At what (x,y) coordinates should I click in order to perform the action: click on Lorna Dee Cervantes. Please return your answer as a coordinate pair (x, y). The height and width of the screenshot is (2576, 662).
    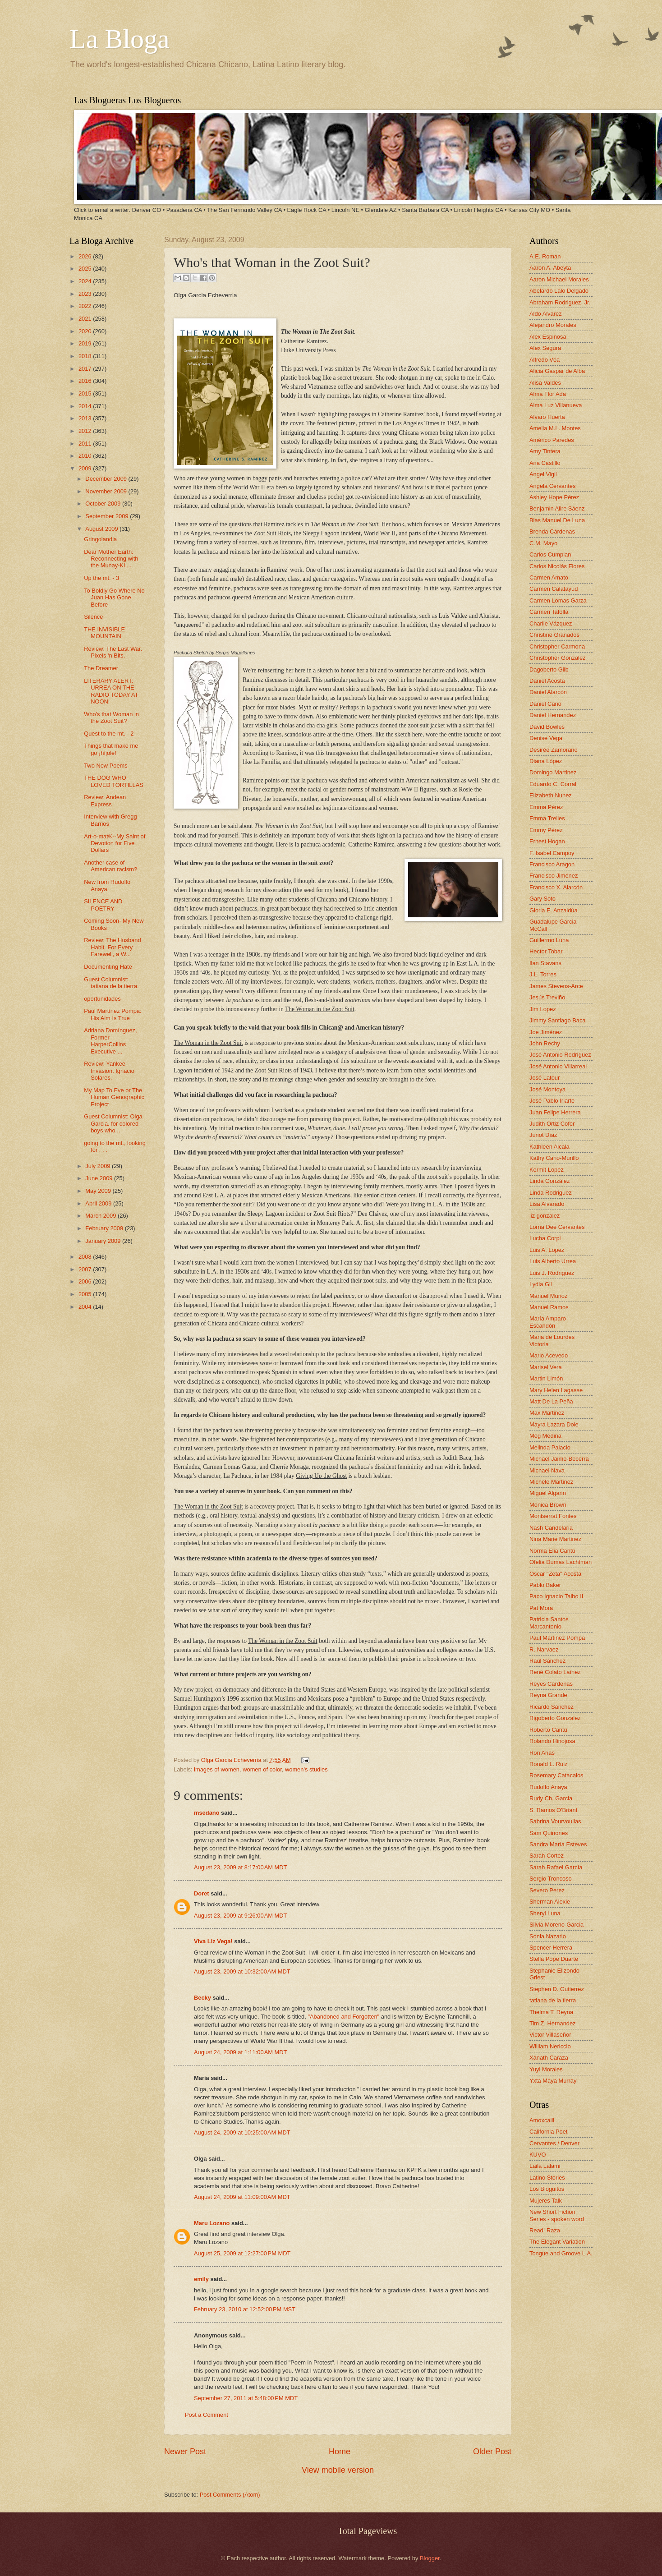
    Looking at the image, I should click on (556, 1227).